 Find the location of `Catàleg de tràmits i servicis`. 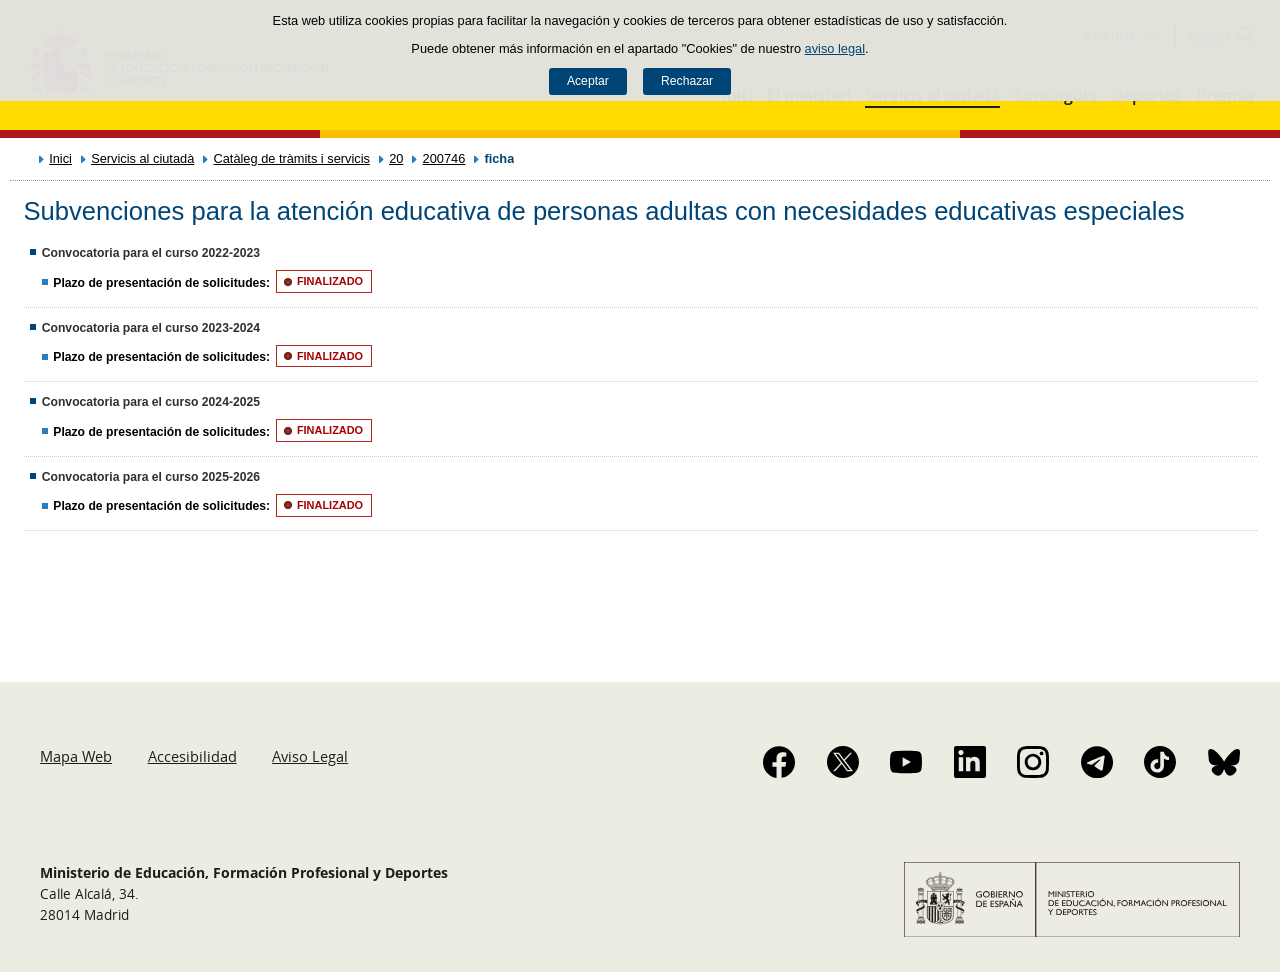

Catàleg de tràmits i servicis is located at coordinates (291, 158).